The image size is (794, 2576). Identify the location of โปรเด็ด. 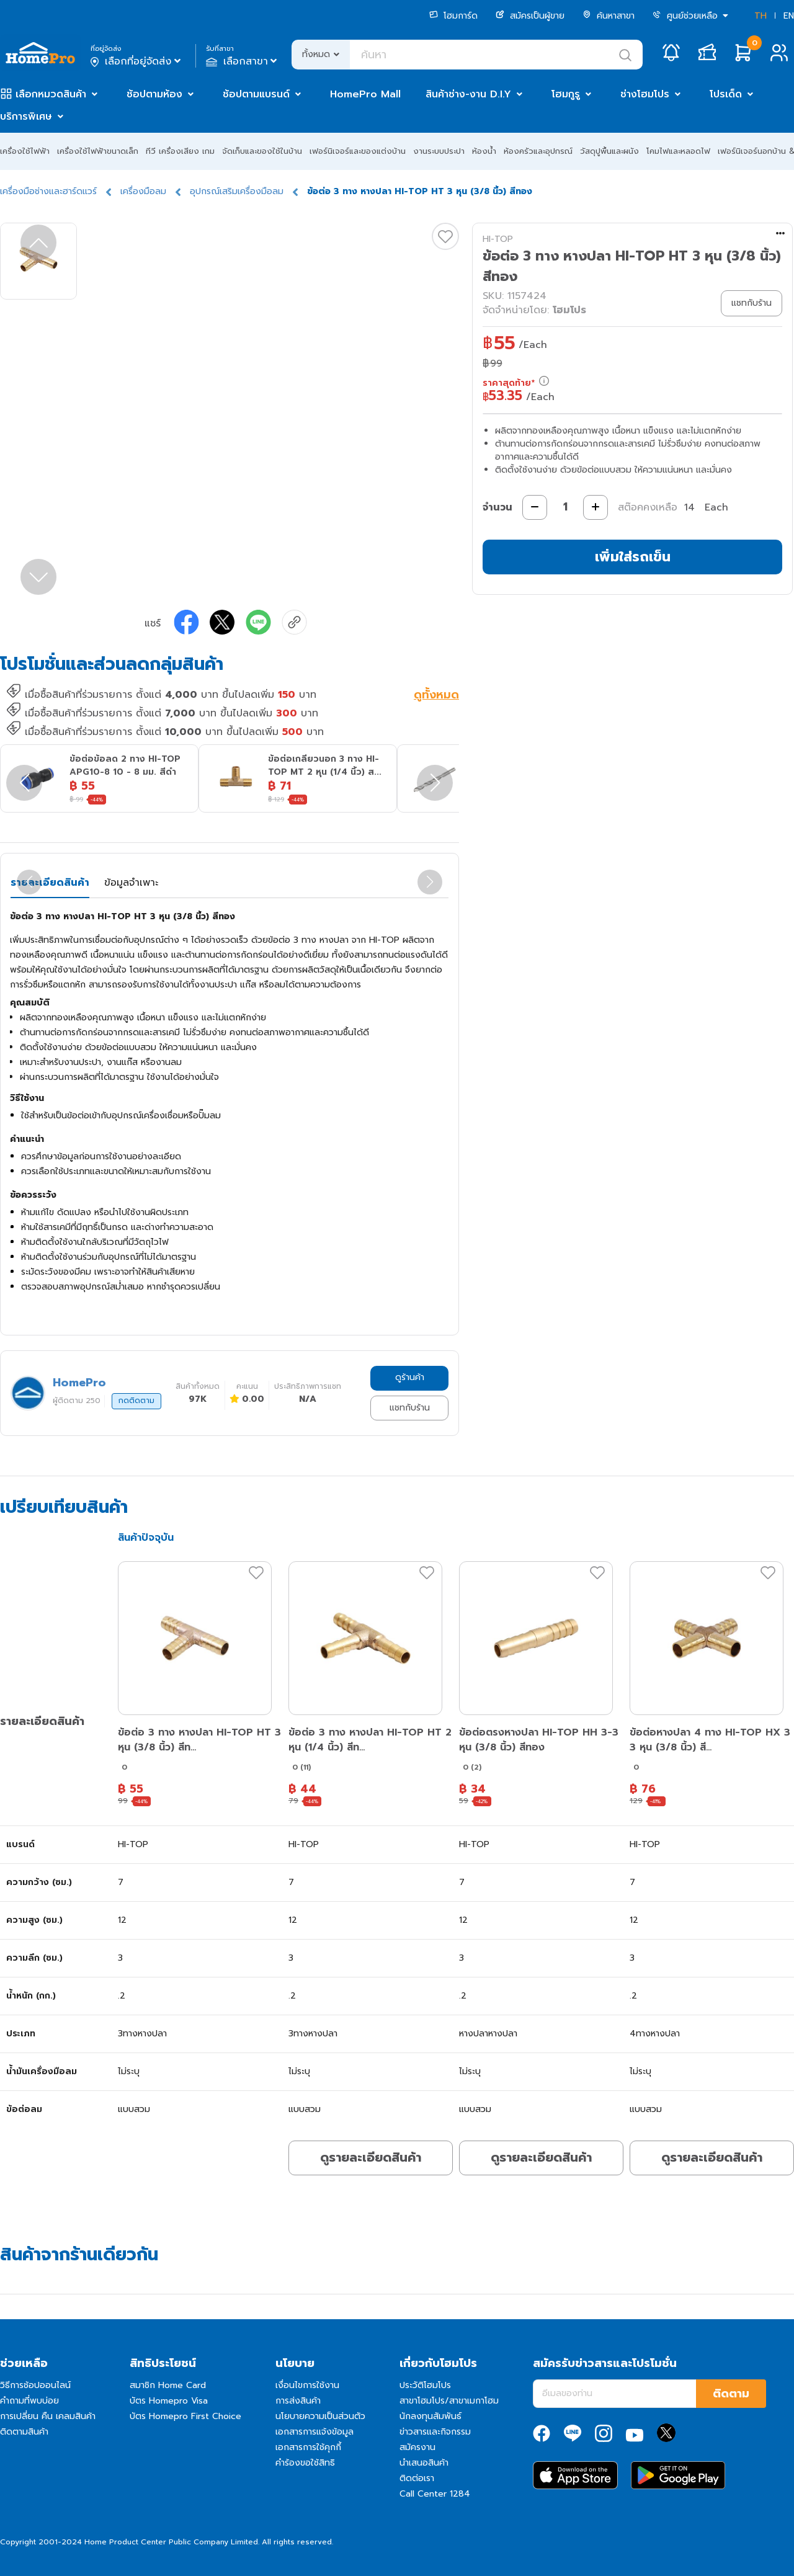
(726, 94).